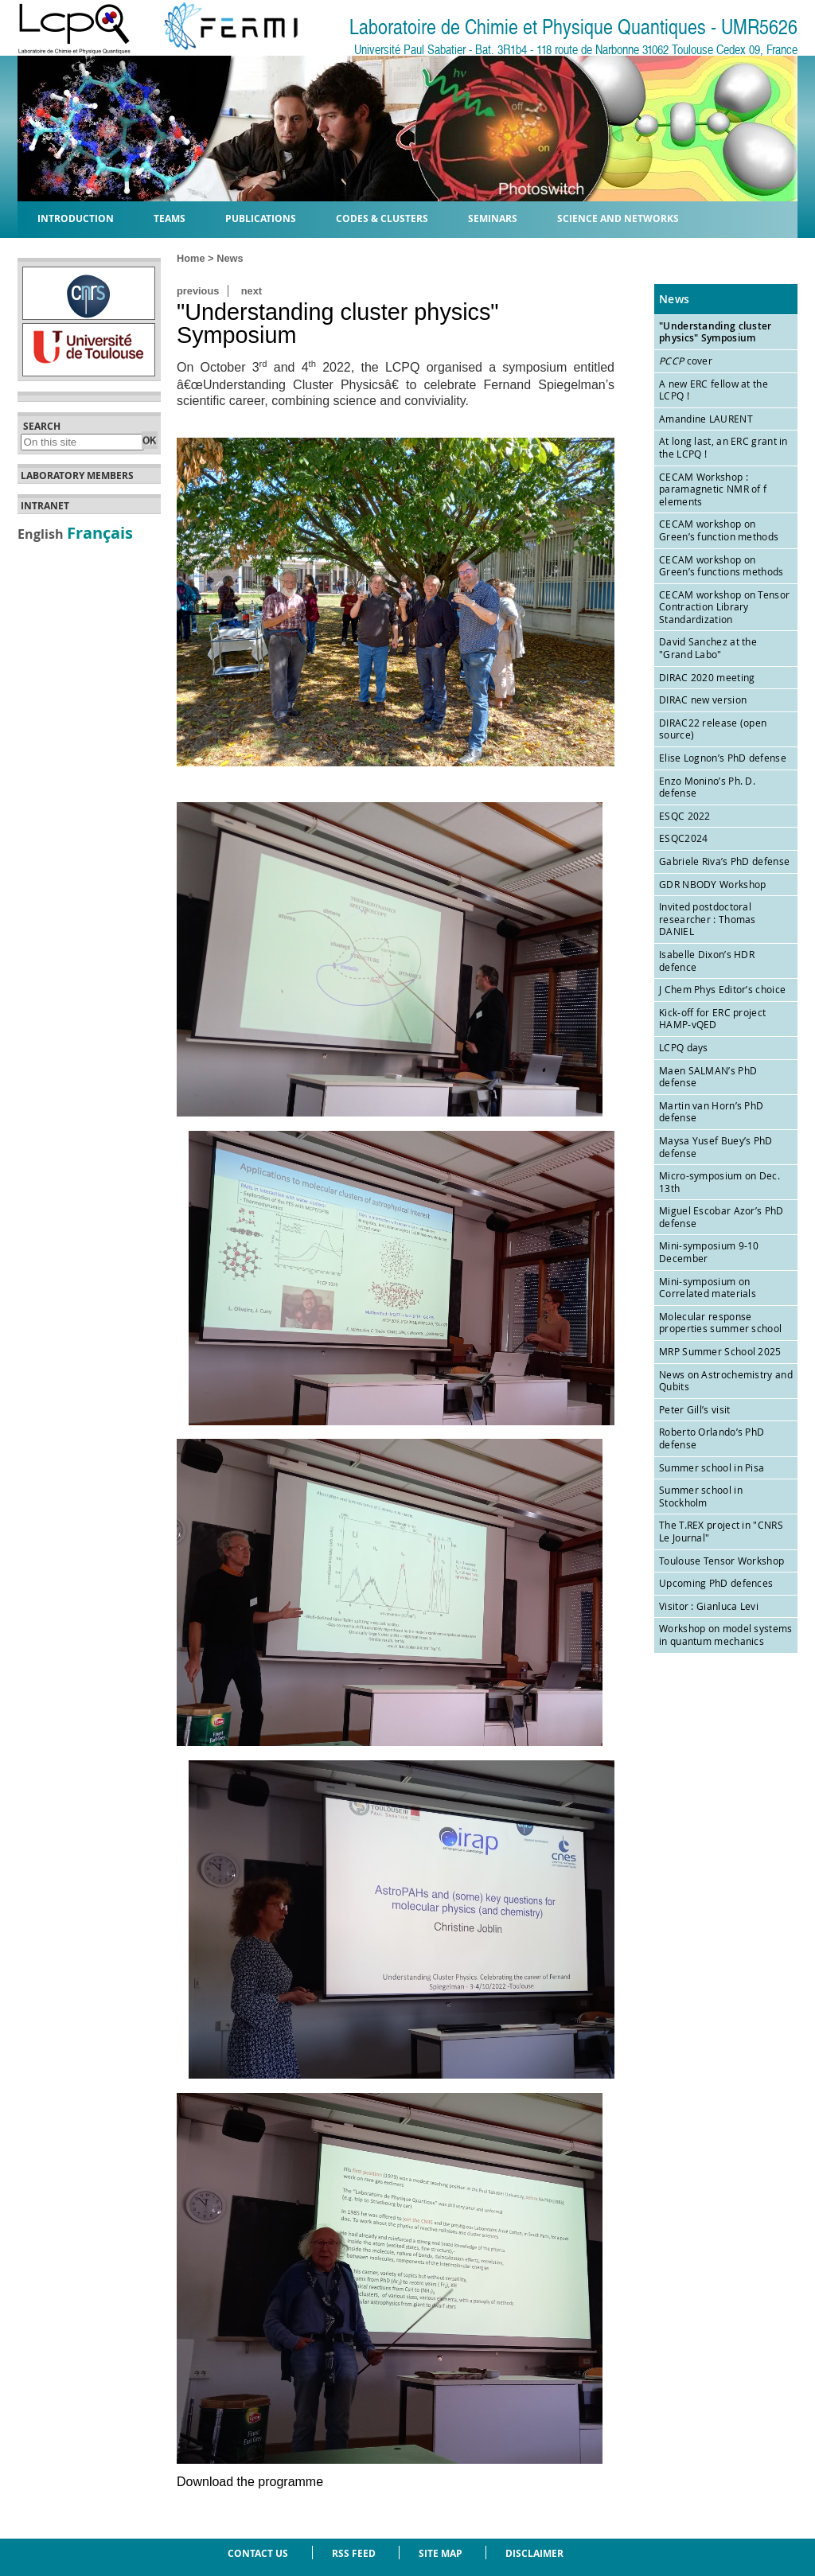  Describe the element at coordinates (711, 1111) in the screenshot. I see `Martin van Horn’s PhD defense` at that location.